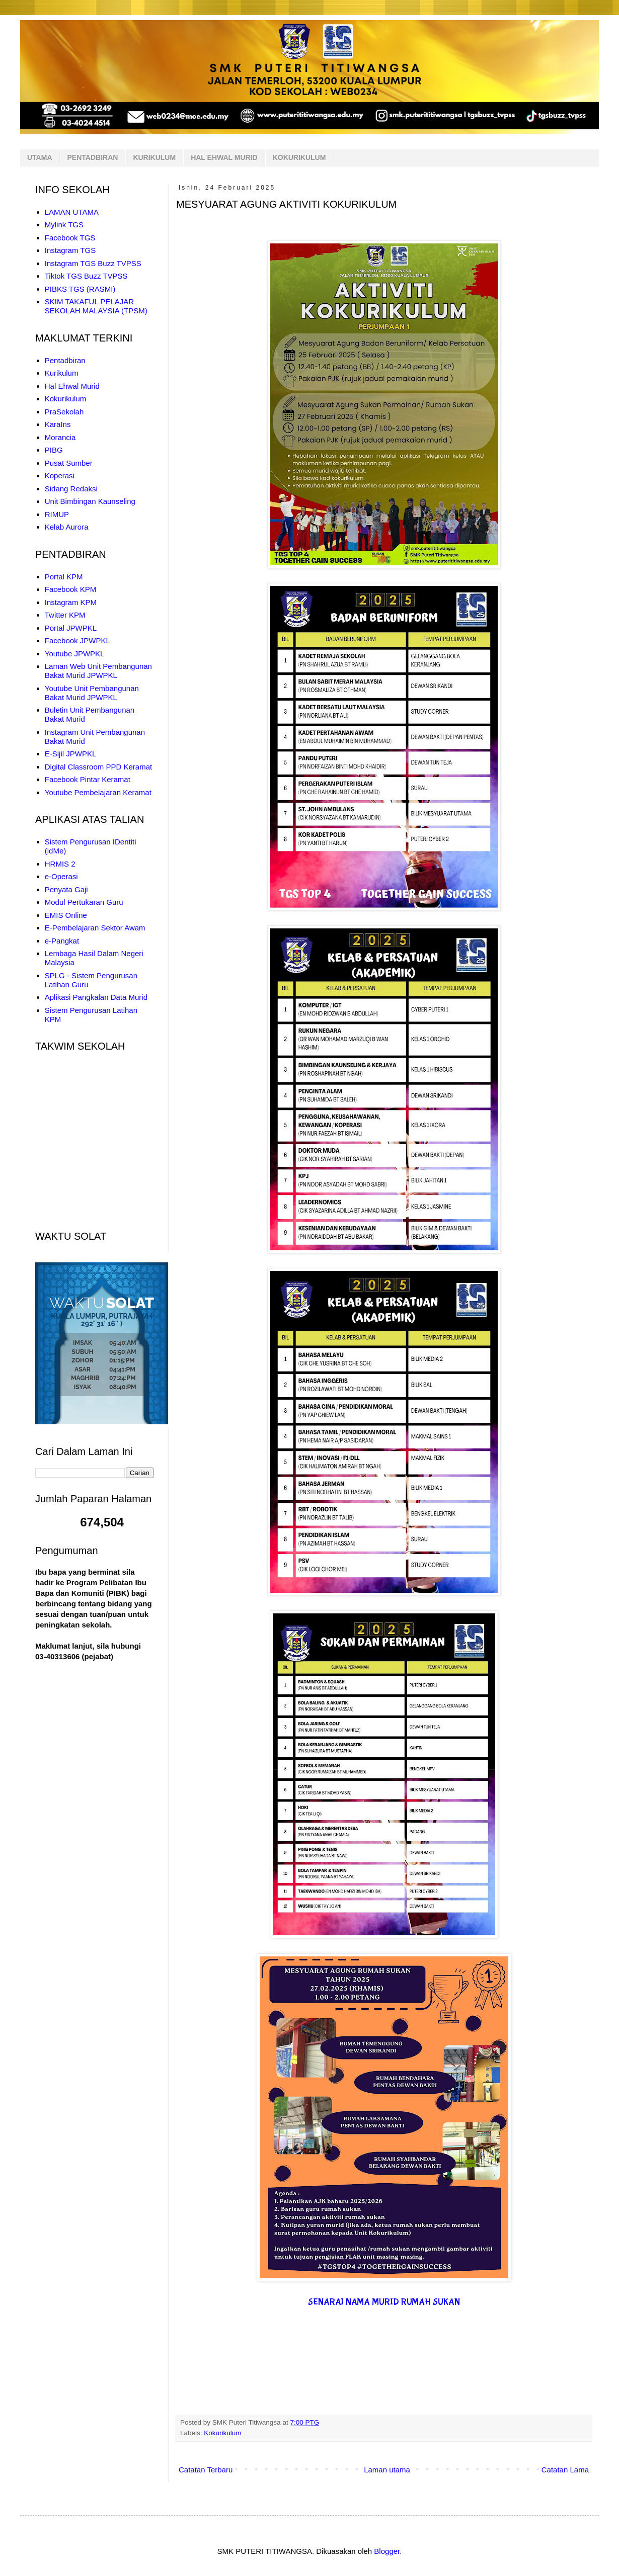  Describe the element at coordinates (69, 463) in the screenshot. I see `Pusat Sumber` at that location.